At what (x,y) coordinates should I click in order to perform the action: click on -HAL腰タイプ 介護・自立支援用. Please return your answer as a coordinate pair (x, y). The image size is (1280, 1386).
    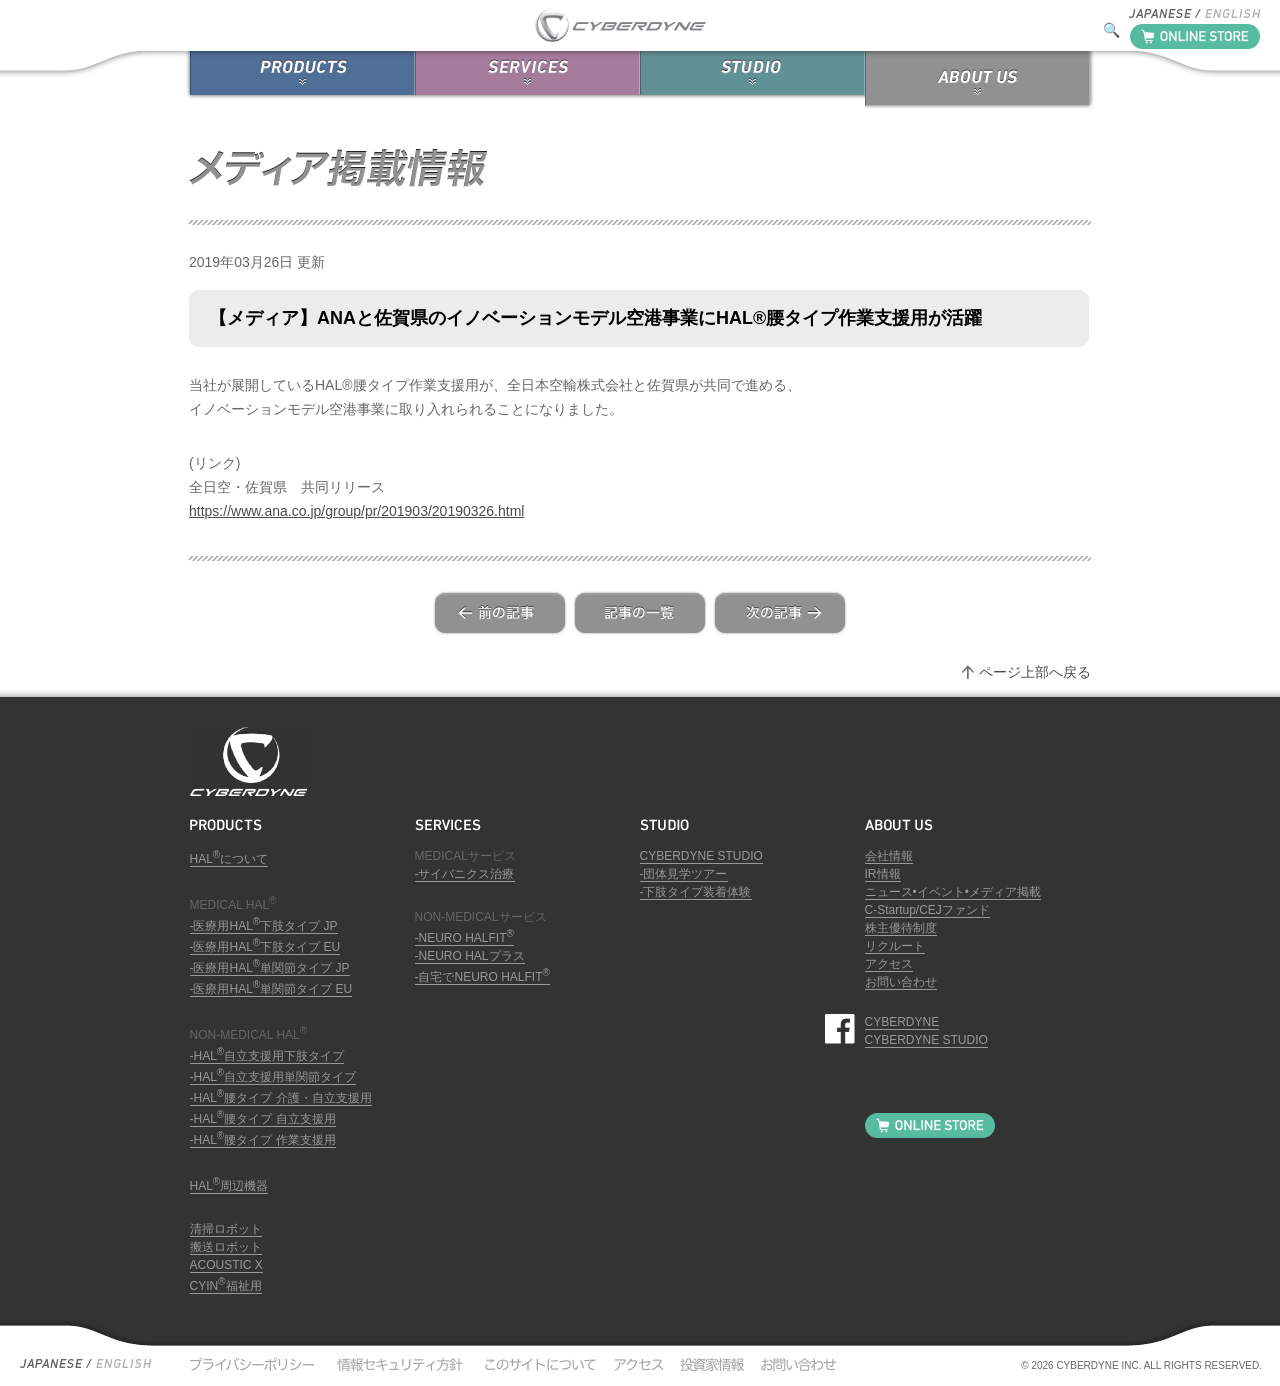
    Looking at the image, I should click on (281, 1098).